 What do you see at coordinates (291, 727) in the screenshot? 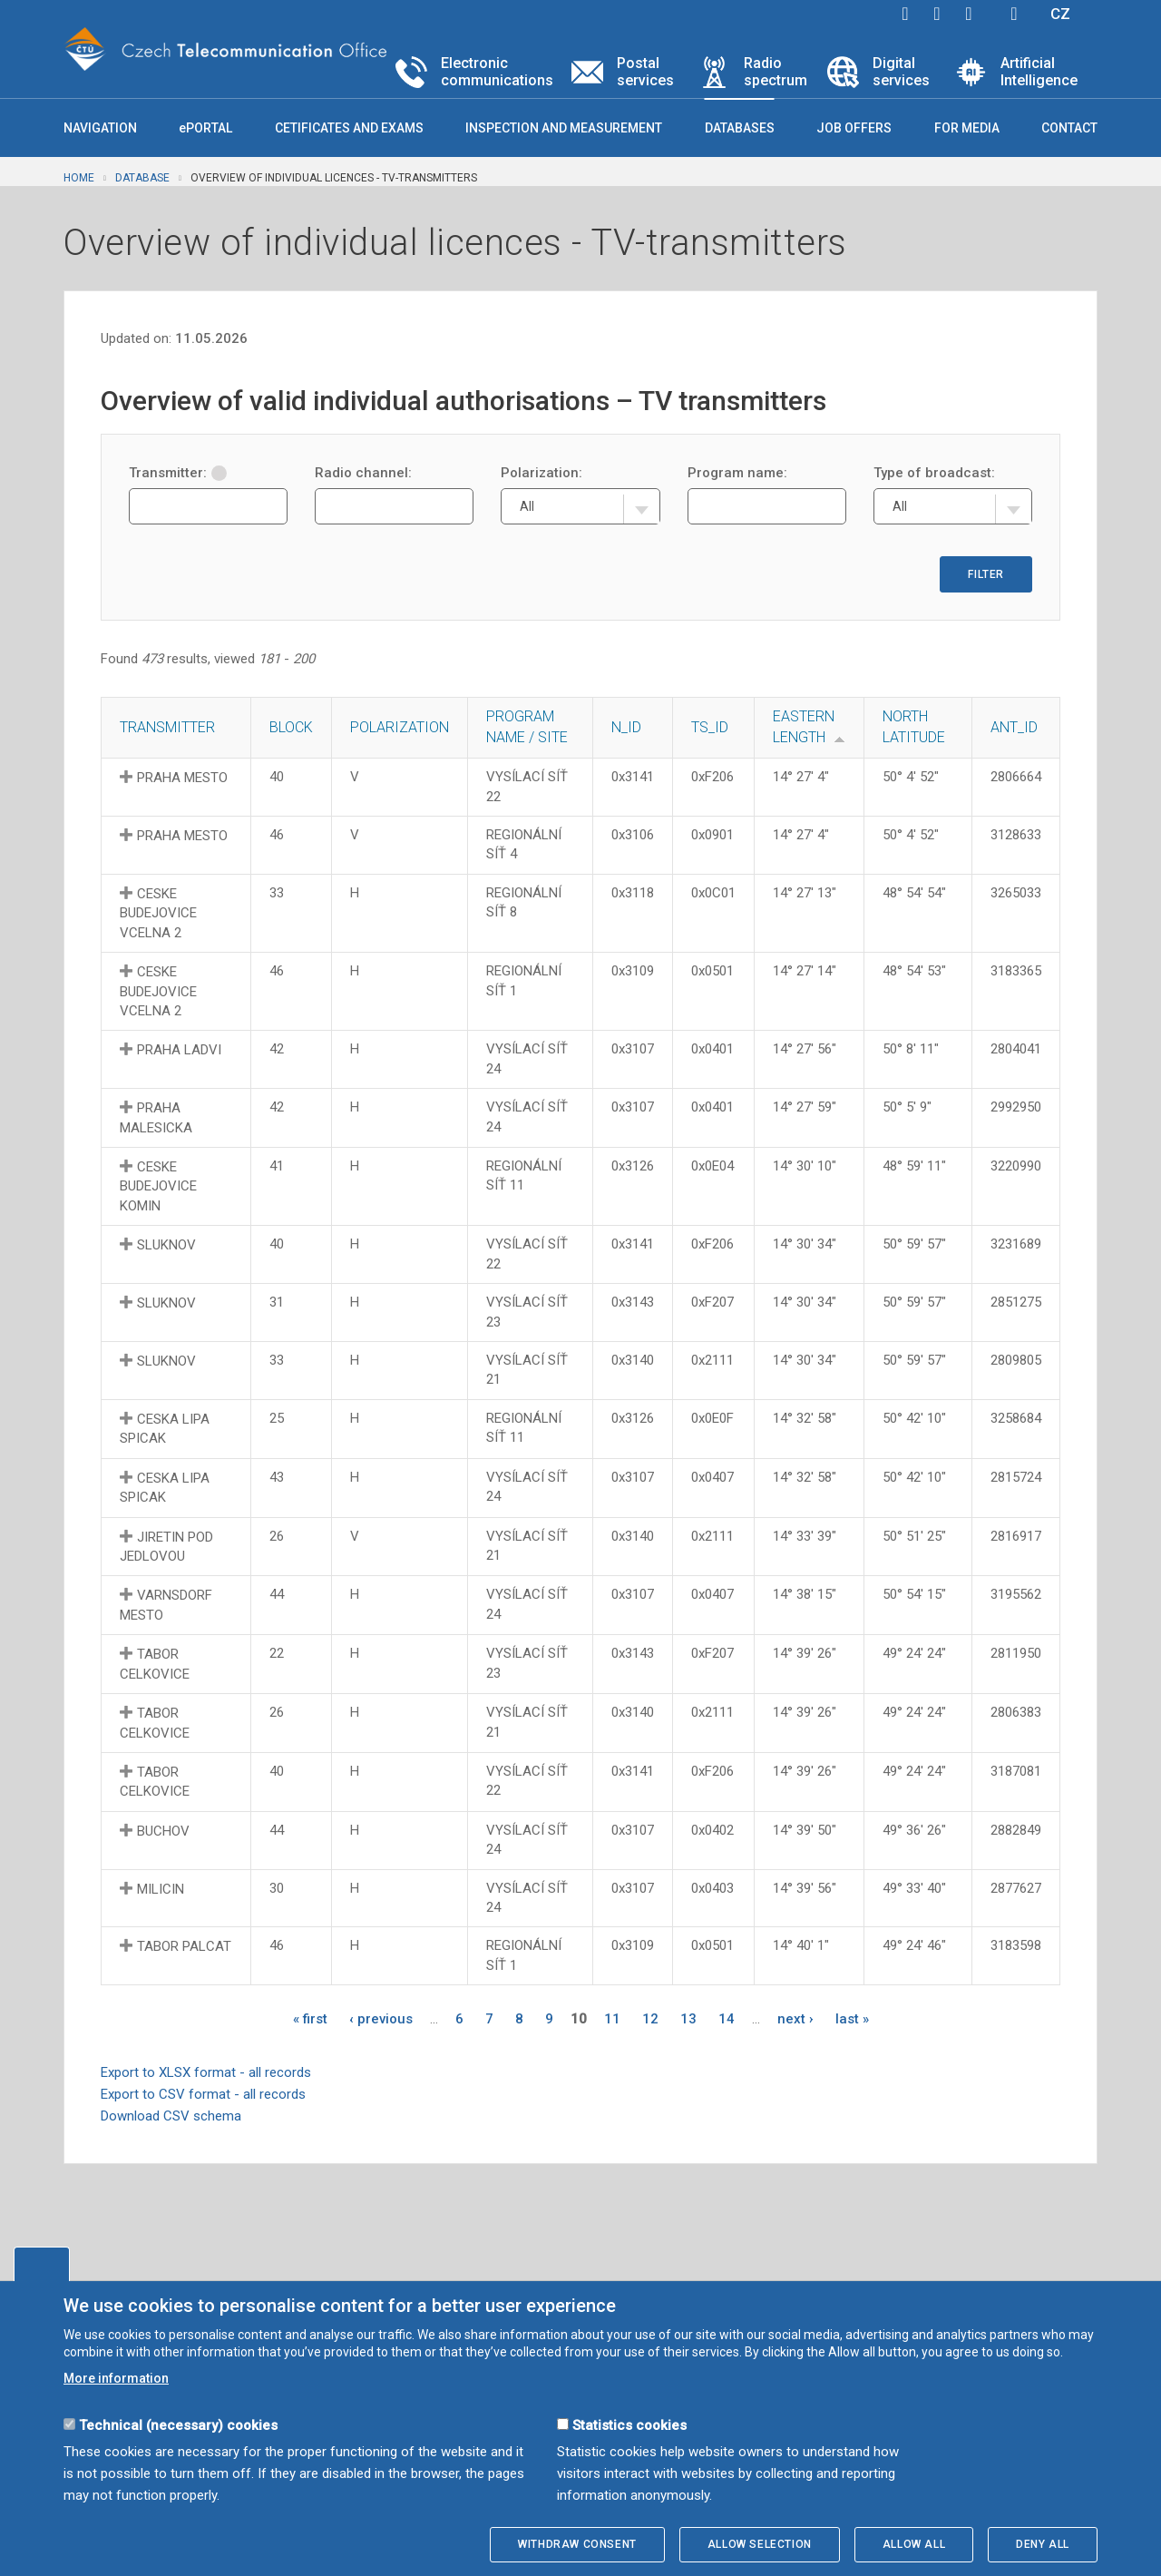
I see `Block` at bounding box center [291, 727].